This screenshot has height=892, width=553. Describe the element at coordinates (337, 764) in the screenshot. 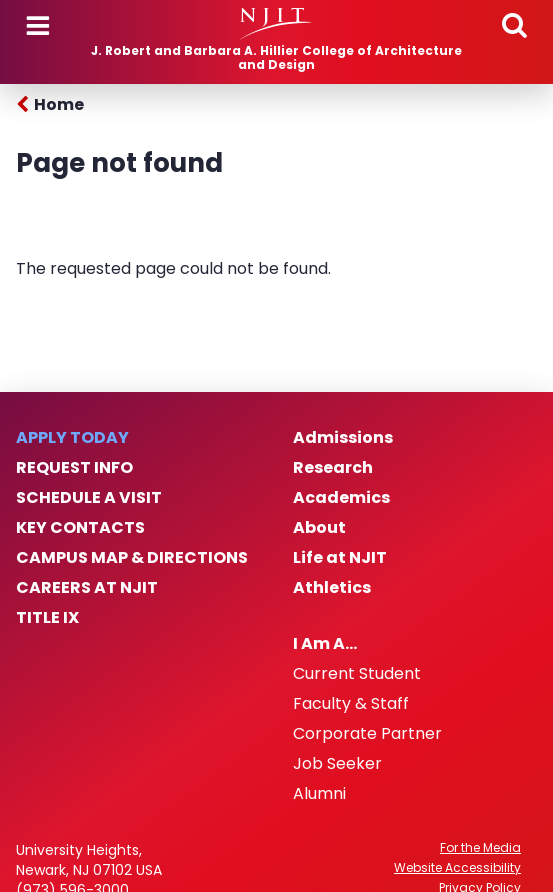

I see `Job Seeker` at that location.